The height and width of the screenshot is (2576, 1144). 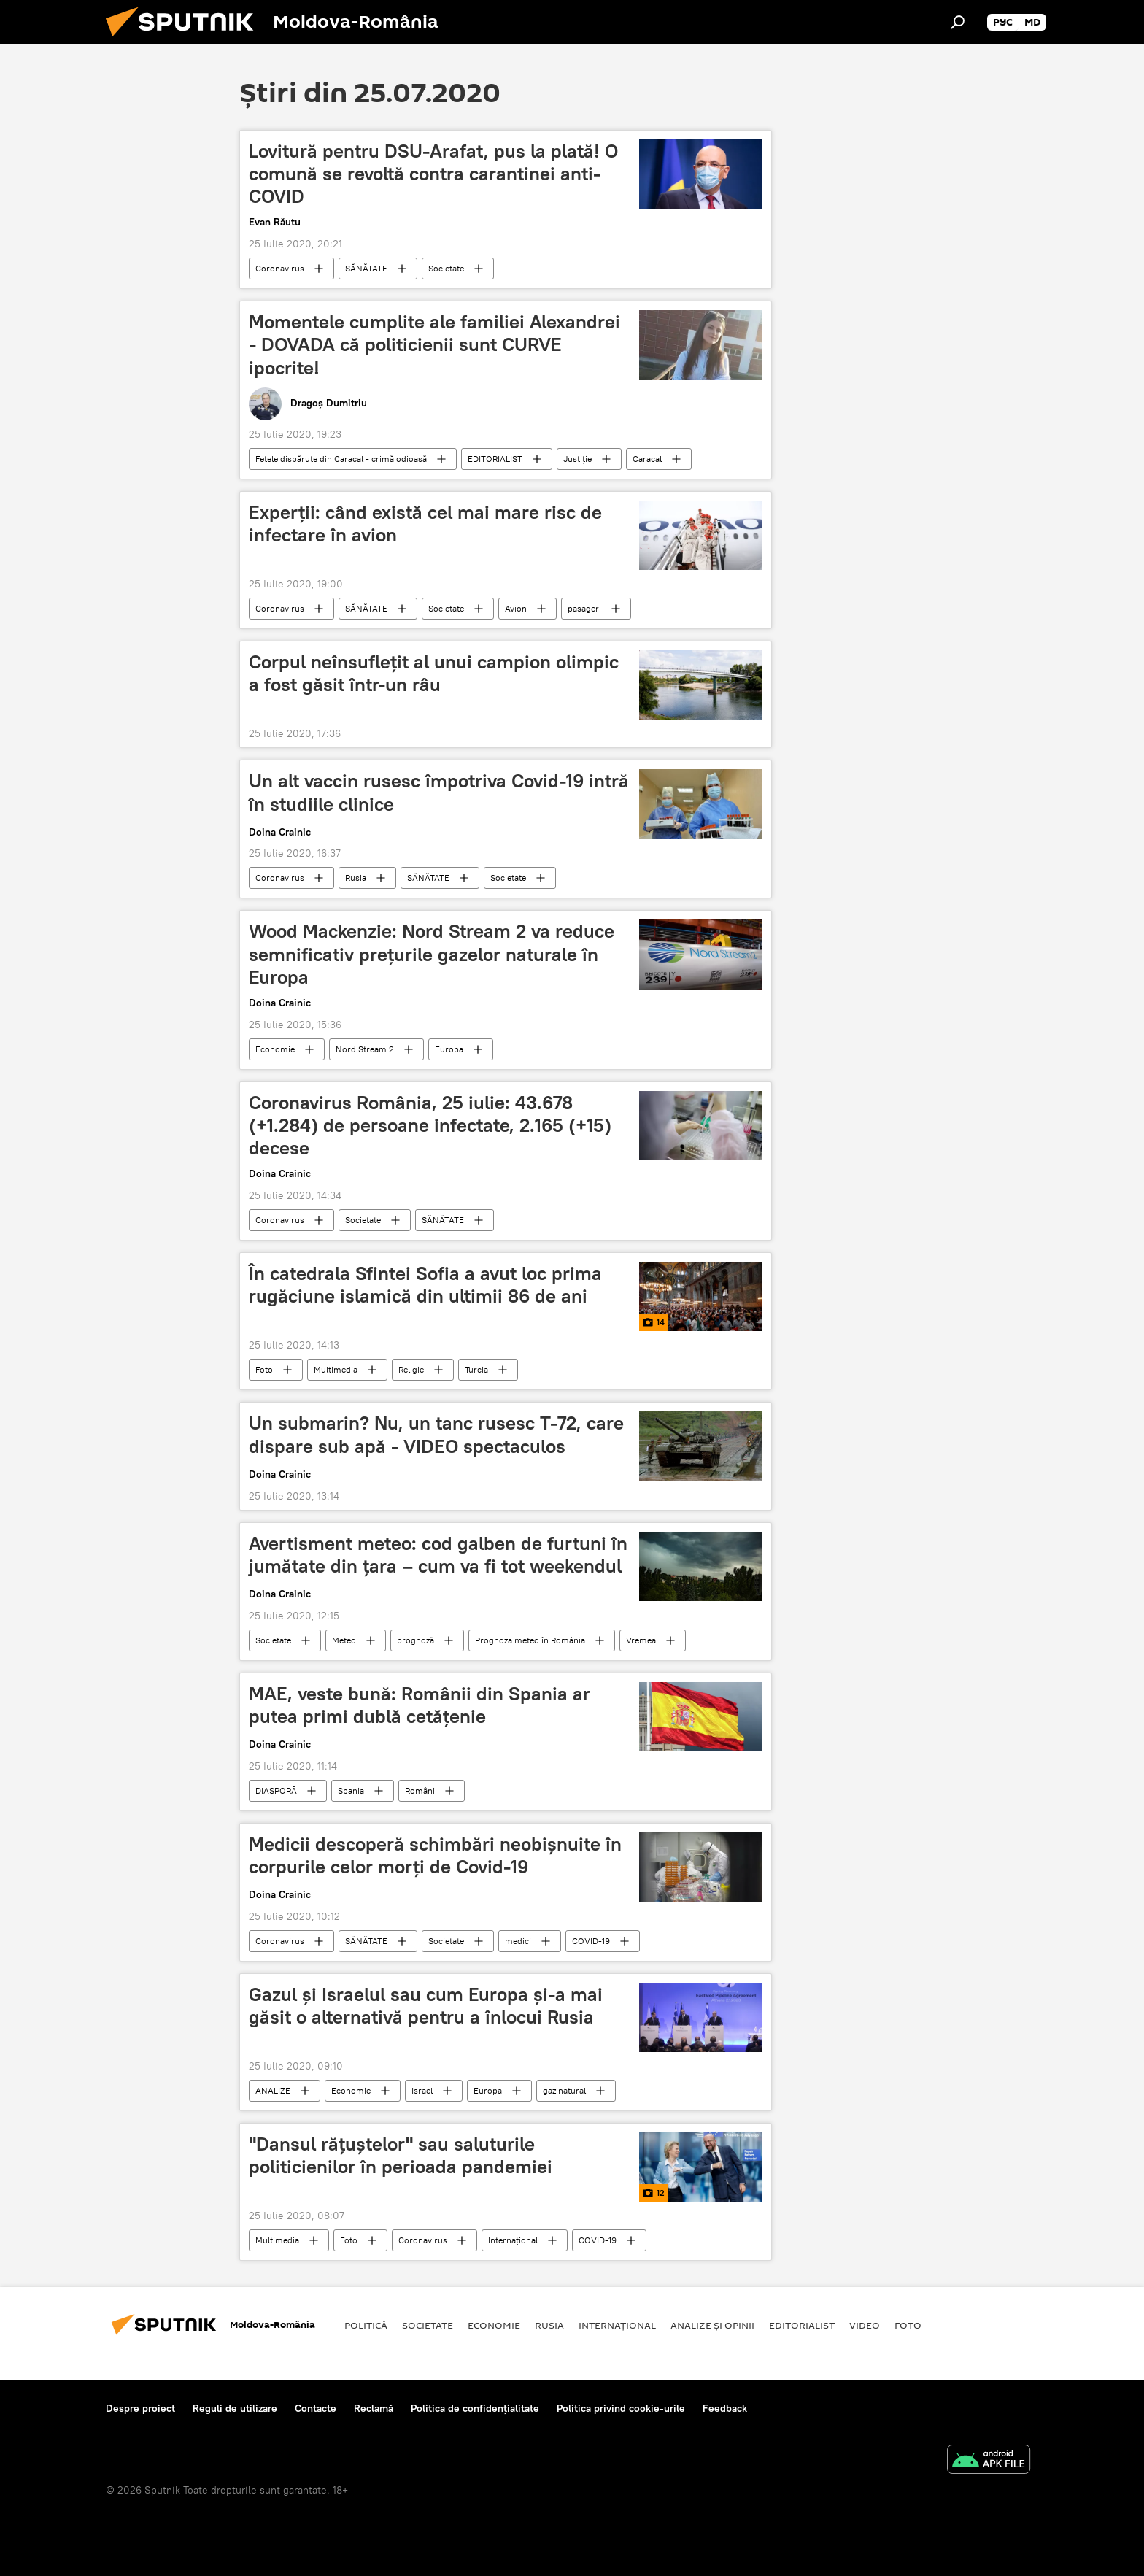 I want to click on Nord Stream 2, so click(x=365, y=1049).